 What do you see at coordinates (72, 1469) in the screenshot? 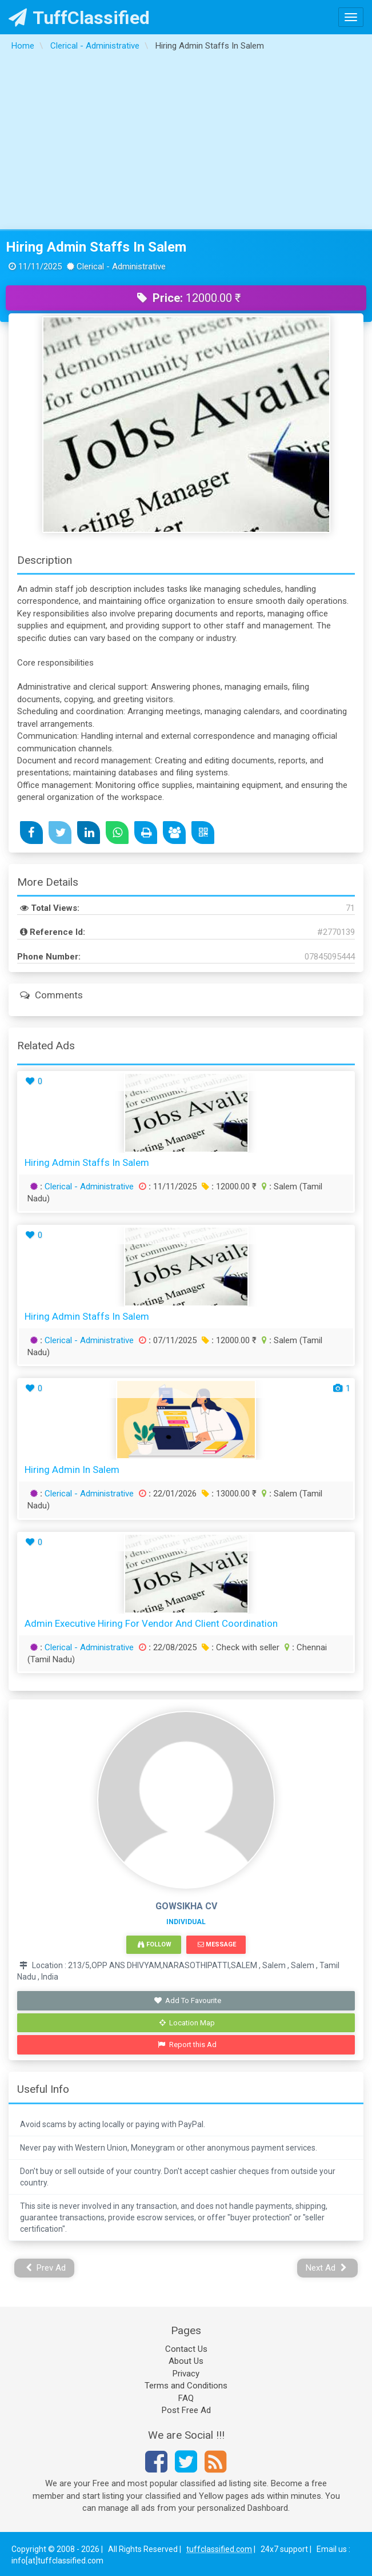
I see `Hiring Admin in Salem` at bounding box center [72, 1469].